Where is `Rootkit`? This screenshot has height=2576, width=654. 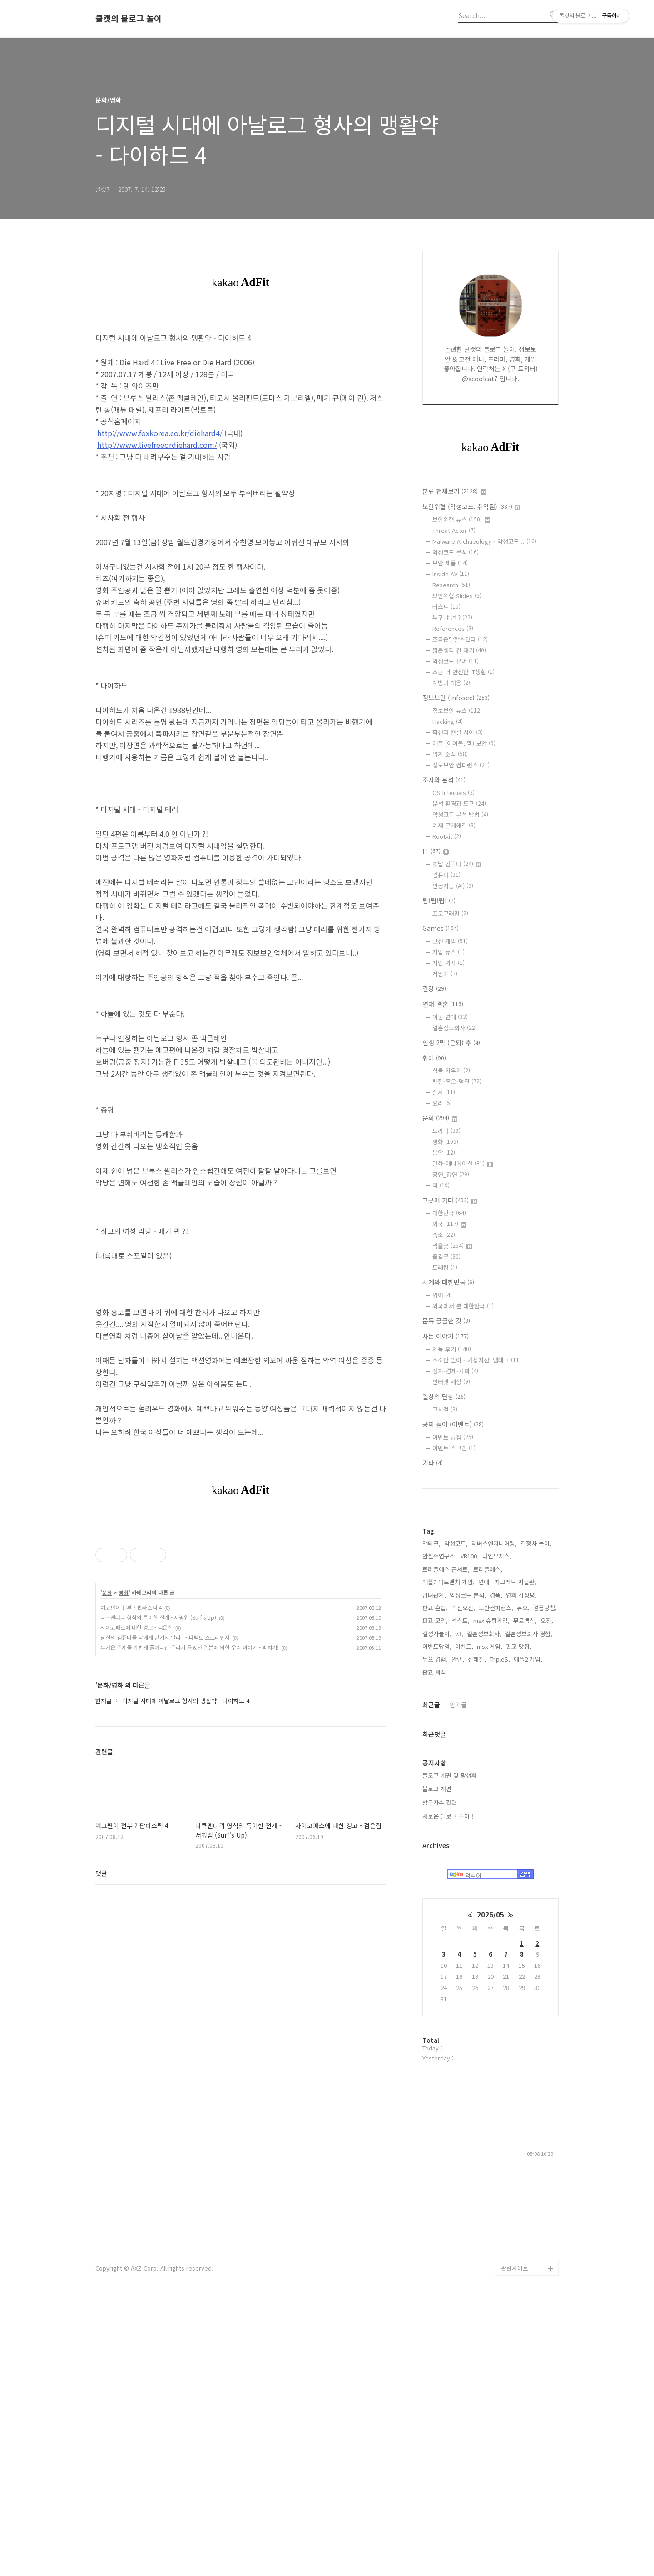
Rootkit is located at coordinates (446, 836).